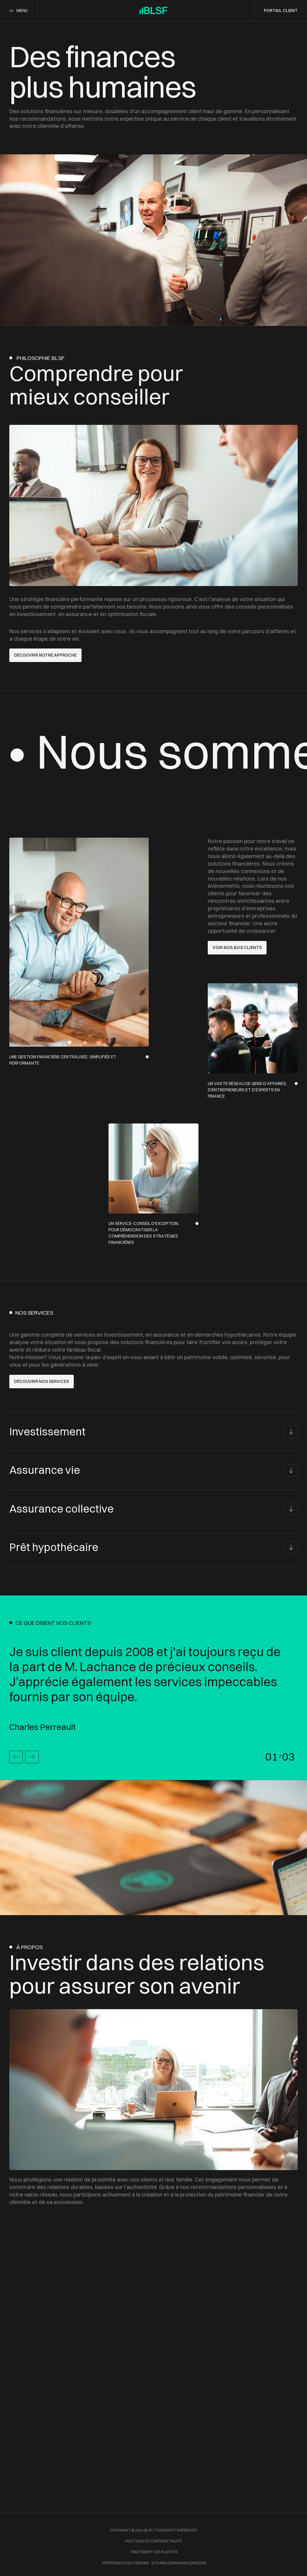 Image resolution: width=307 pixels, height=2576 pixels. Describe the element at coordinates (153, 10) in the screenshot. I see `[Accueil]` at that location.